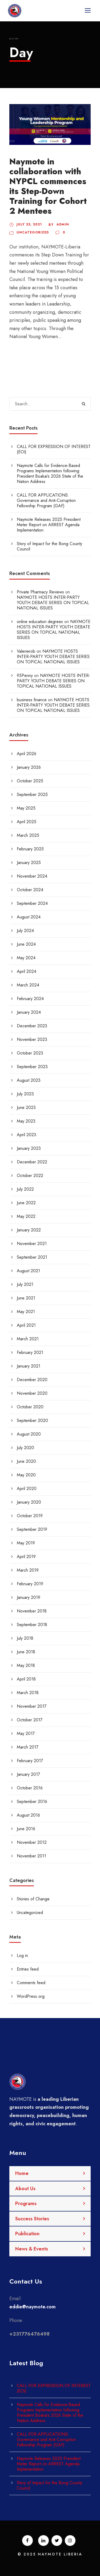 The image size is (100, 2576). Describe the element at coordinates (49, 524) in the screenshot. I see `Naymote Releases 2025 President Meter Report on ARREST Agenda Implementation` at that location.